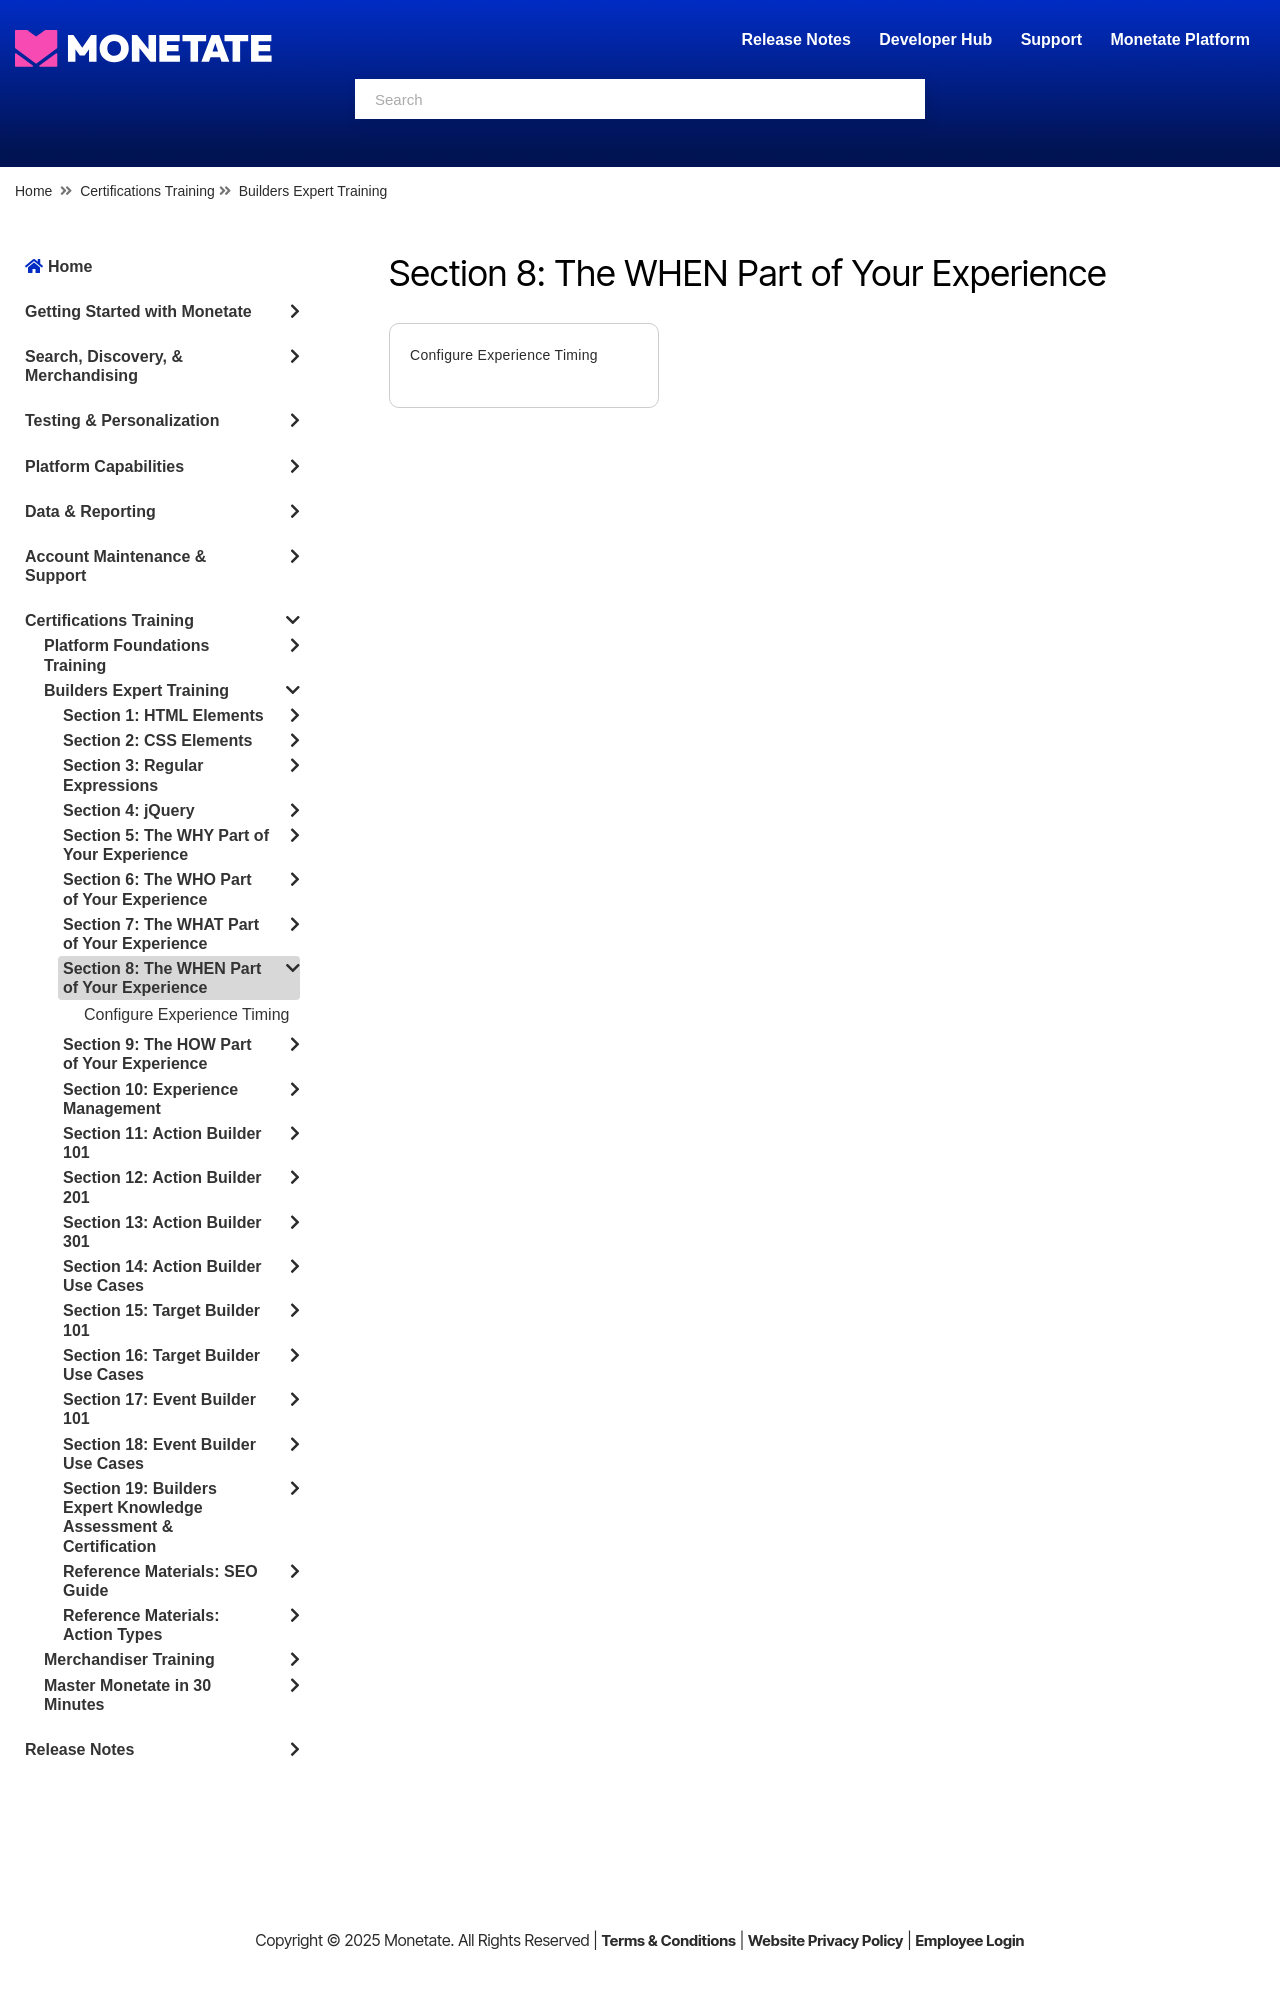 Image resolution: width=1280 pixels, height=2002 pixels. Describe the element at coordinates (162, 1232) in the screenshot. I see `Section 13: Action Builder 301` at that location.